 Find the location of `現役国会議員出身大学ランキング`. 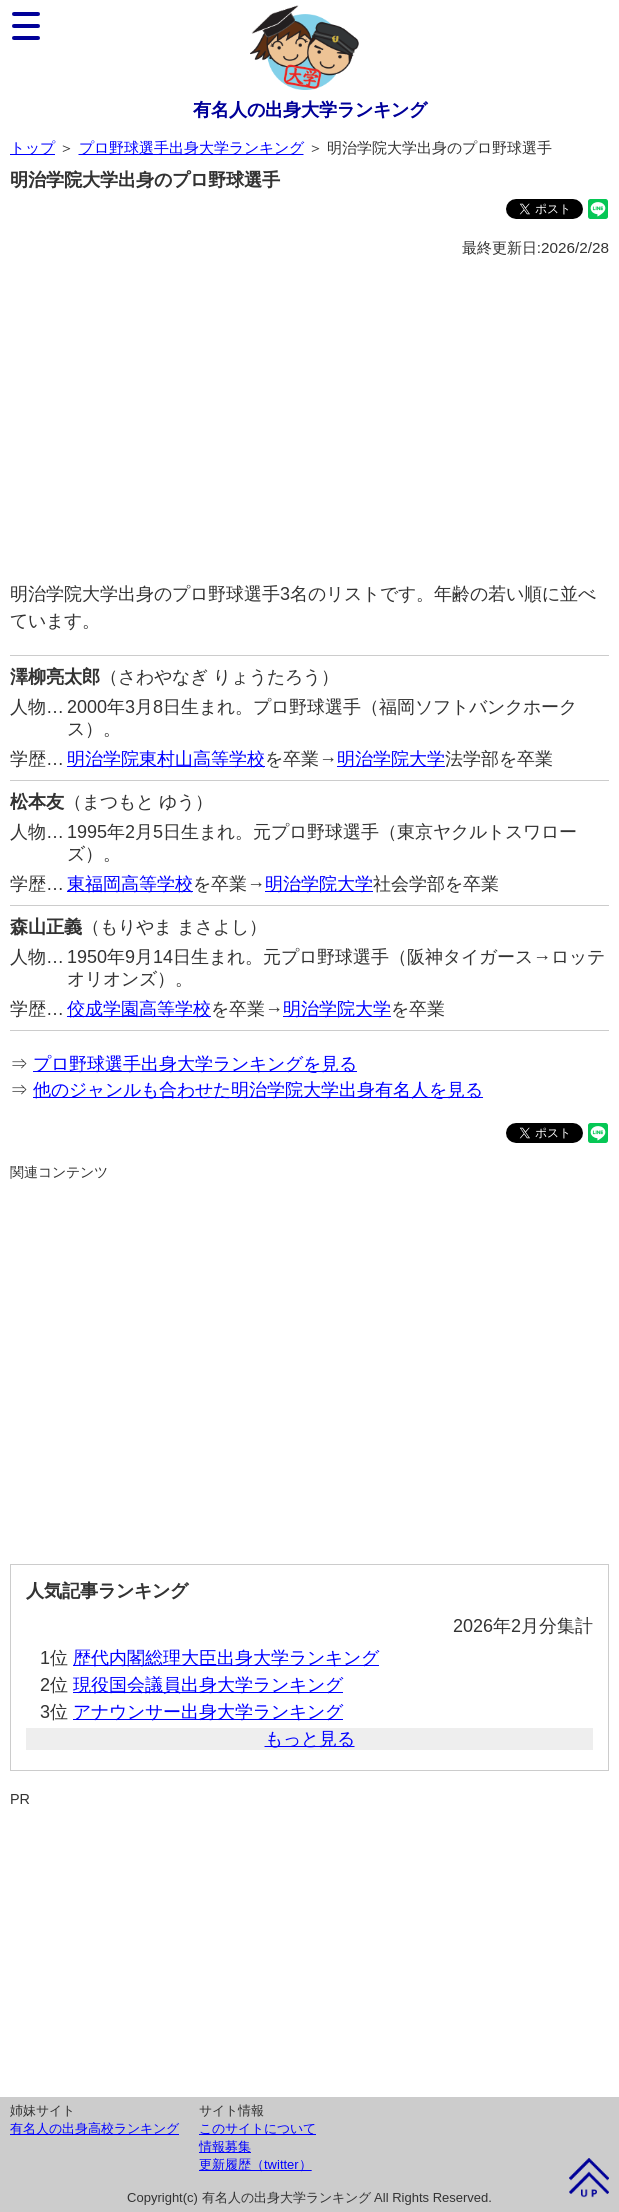

現役国会議員出身大学ランキング is located at coordinates (208, 1685).